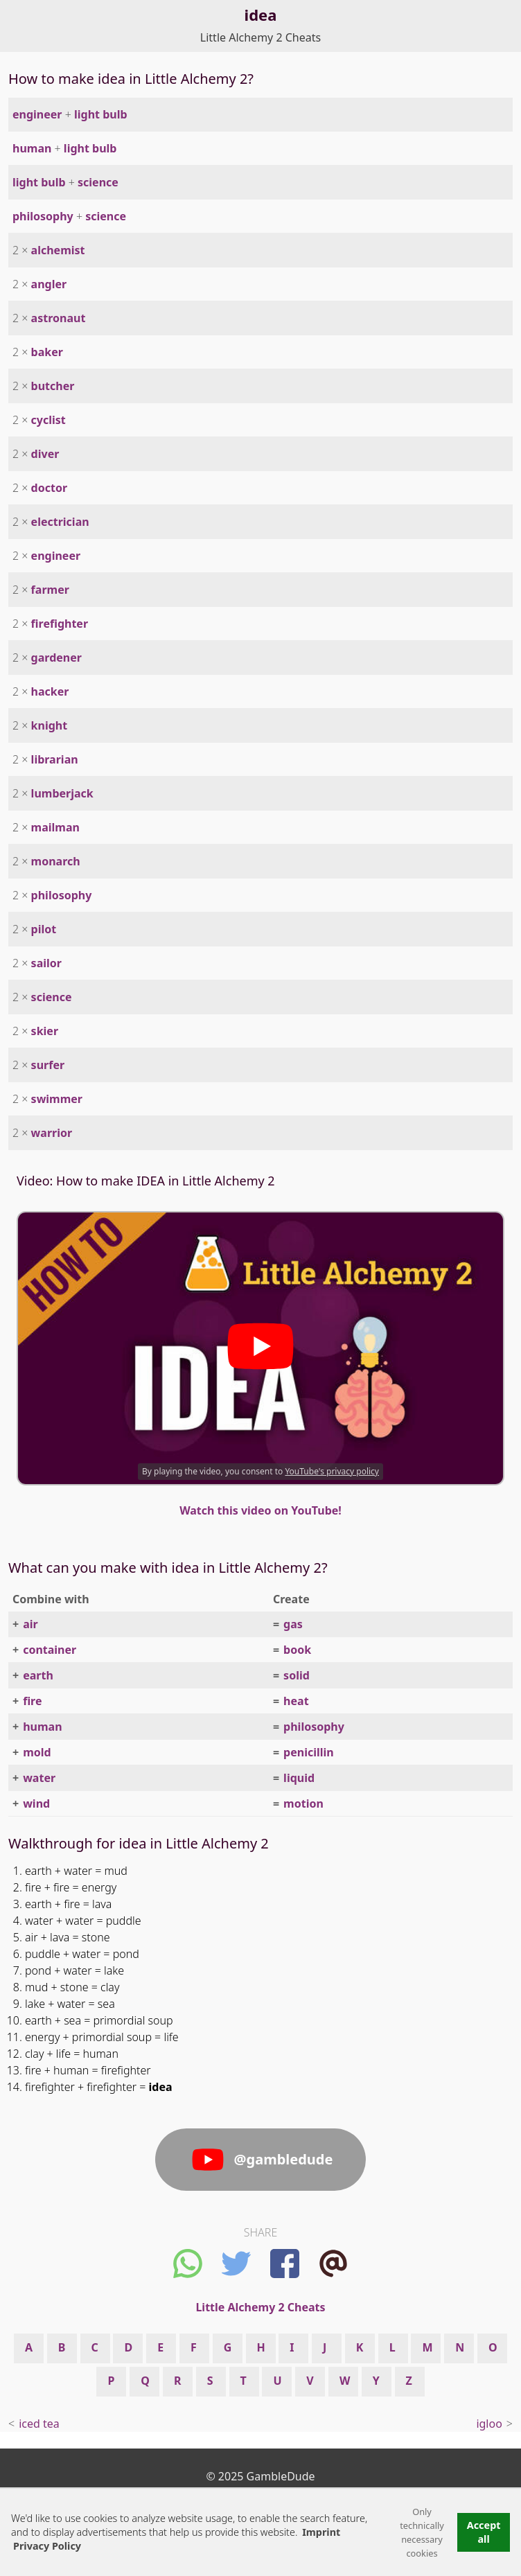 This screenshot has width=521, height=2576. I want to click on librarian, so click(54, 759).